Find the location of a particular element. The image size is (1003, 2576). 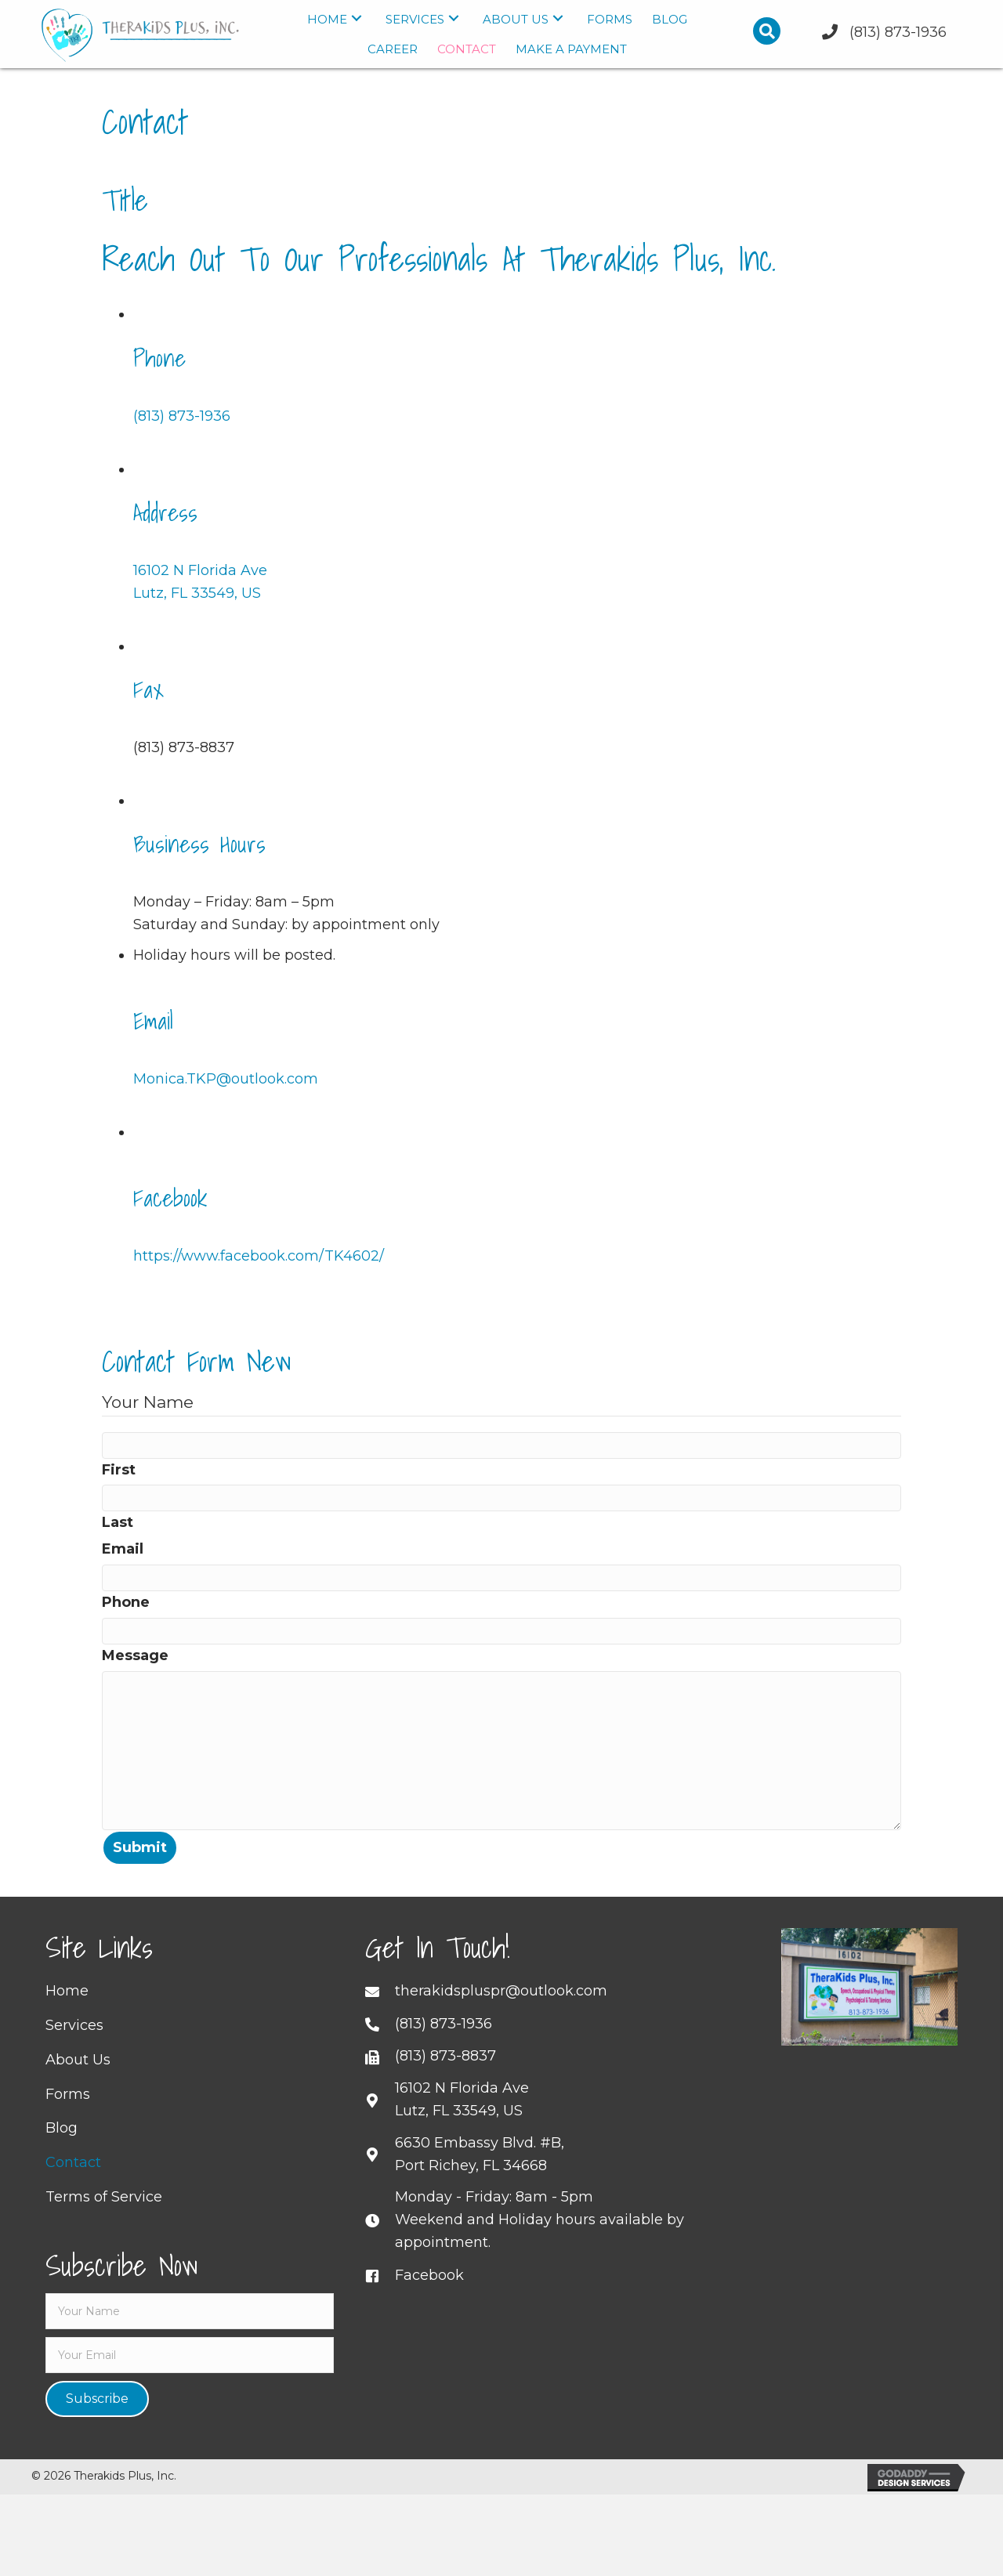

About Us is located at coordinates (77, 2082).